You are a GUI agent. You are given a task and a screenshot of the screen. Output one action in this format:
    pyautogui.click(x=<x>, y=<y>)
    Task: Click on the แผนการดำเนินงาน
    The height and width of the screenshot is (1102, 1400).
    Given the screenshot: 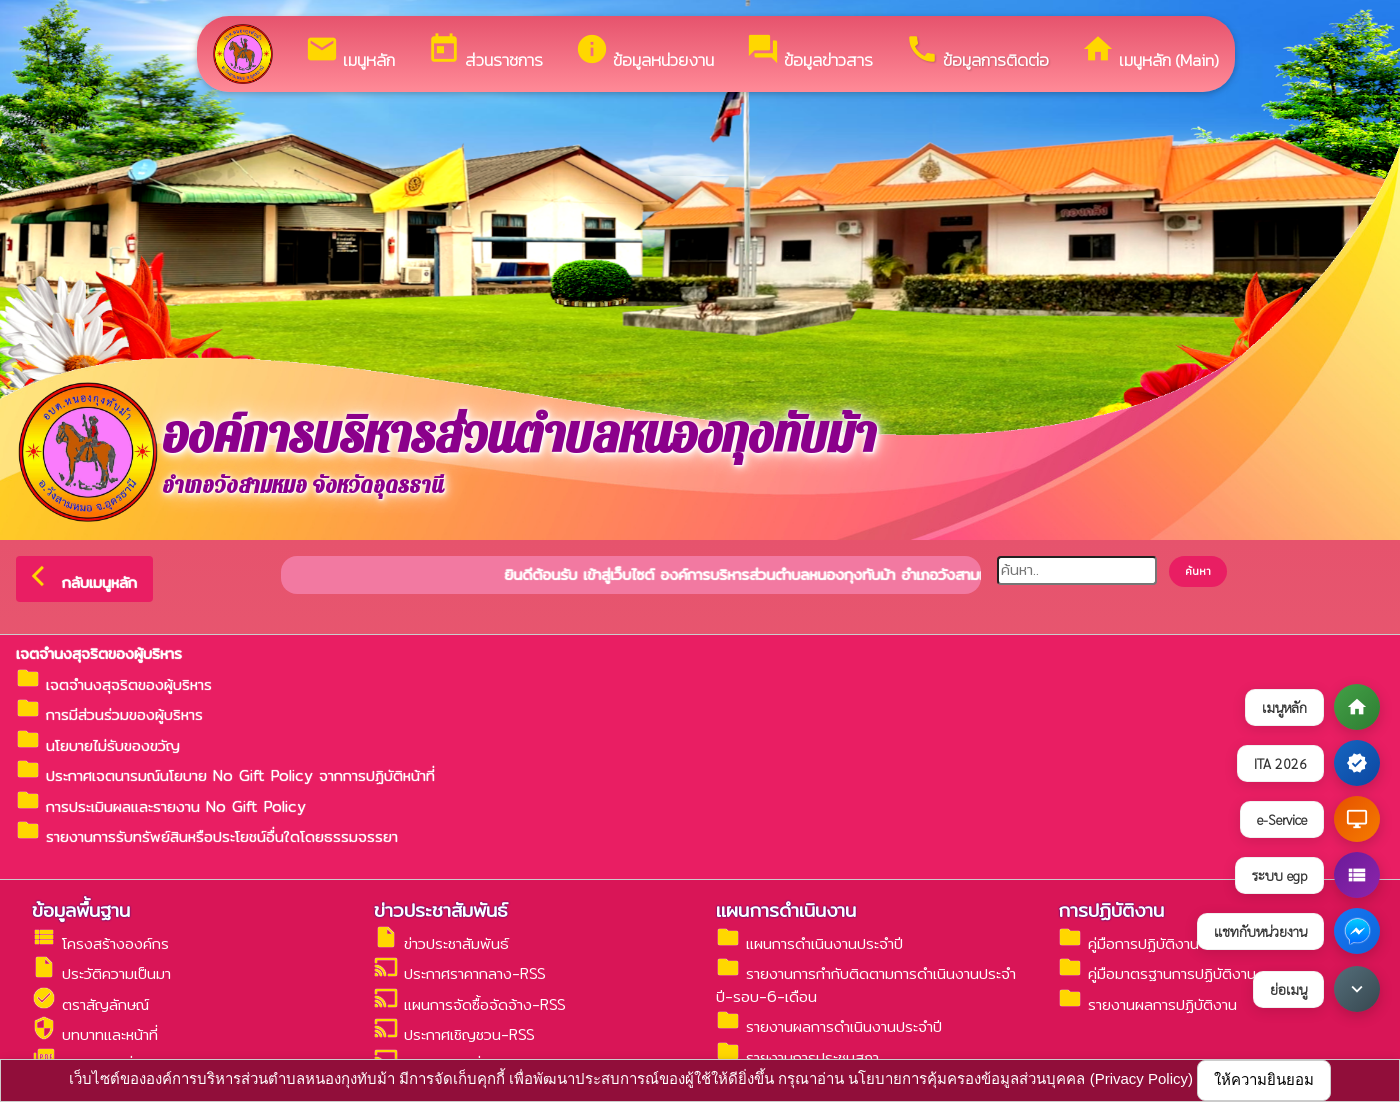 What is the action you would take?
    pyautogui.click(x=786, y=910)
    